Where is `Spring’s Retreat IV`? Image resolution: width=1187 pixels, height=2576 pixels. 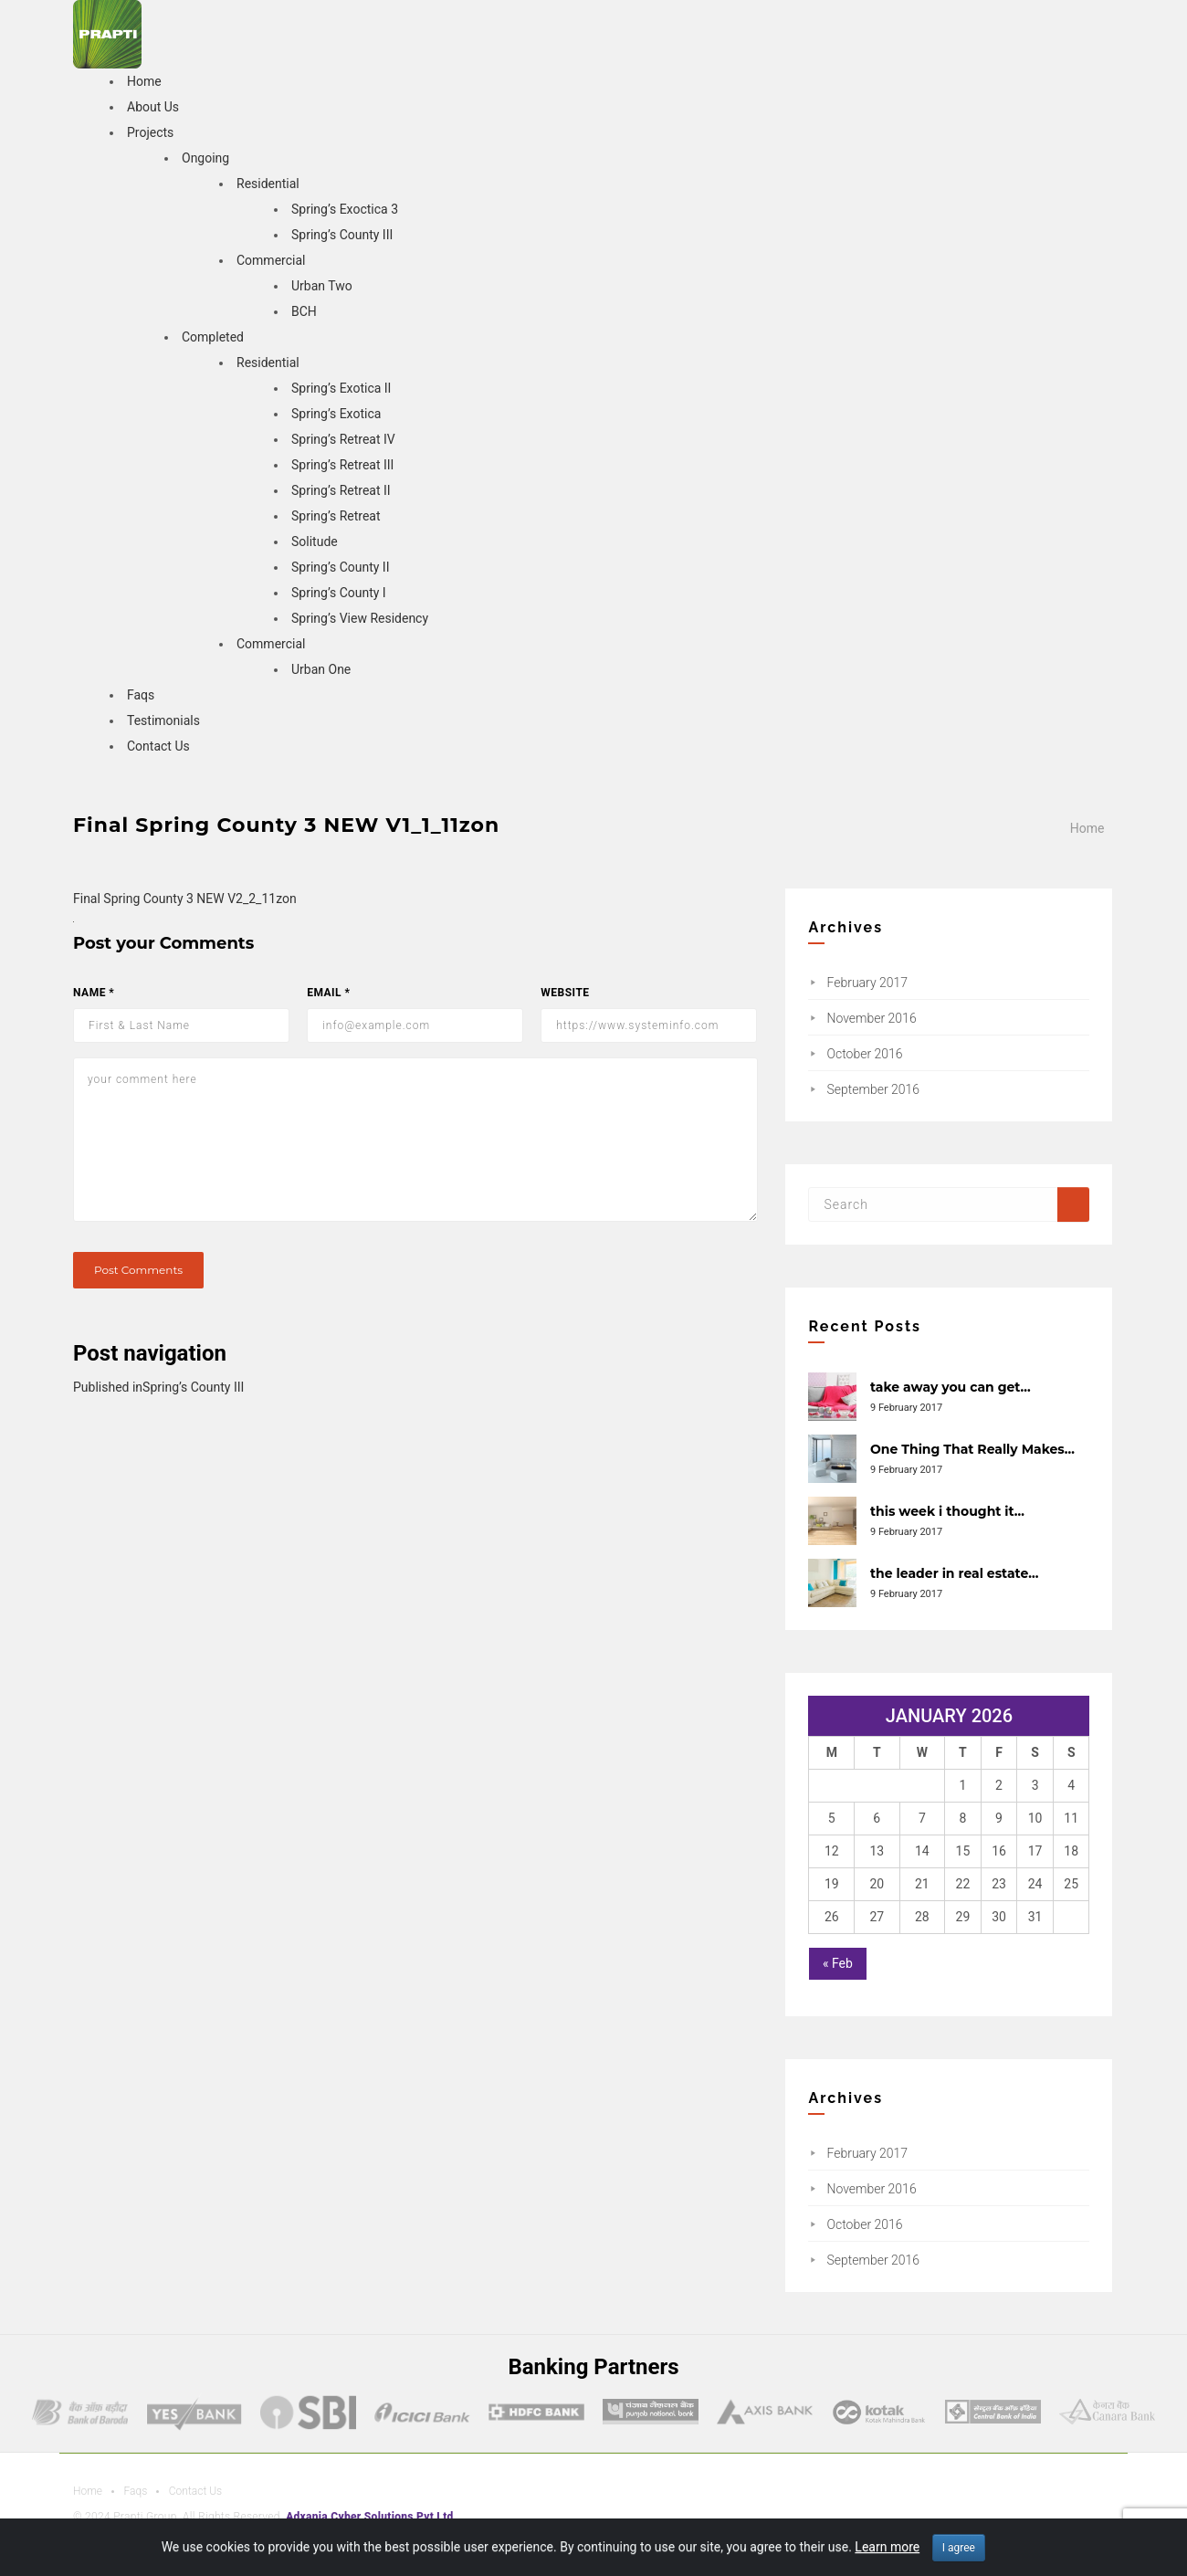 Spring’s Retreat IV is located at coordinates (343, 439).